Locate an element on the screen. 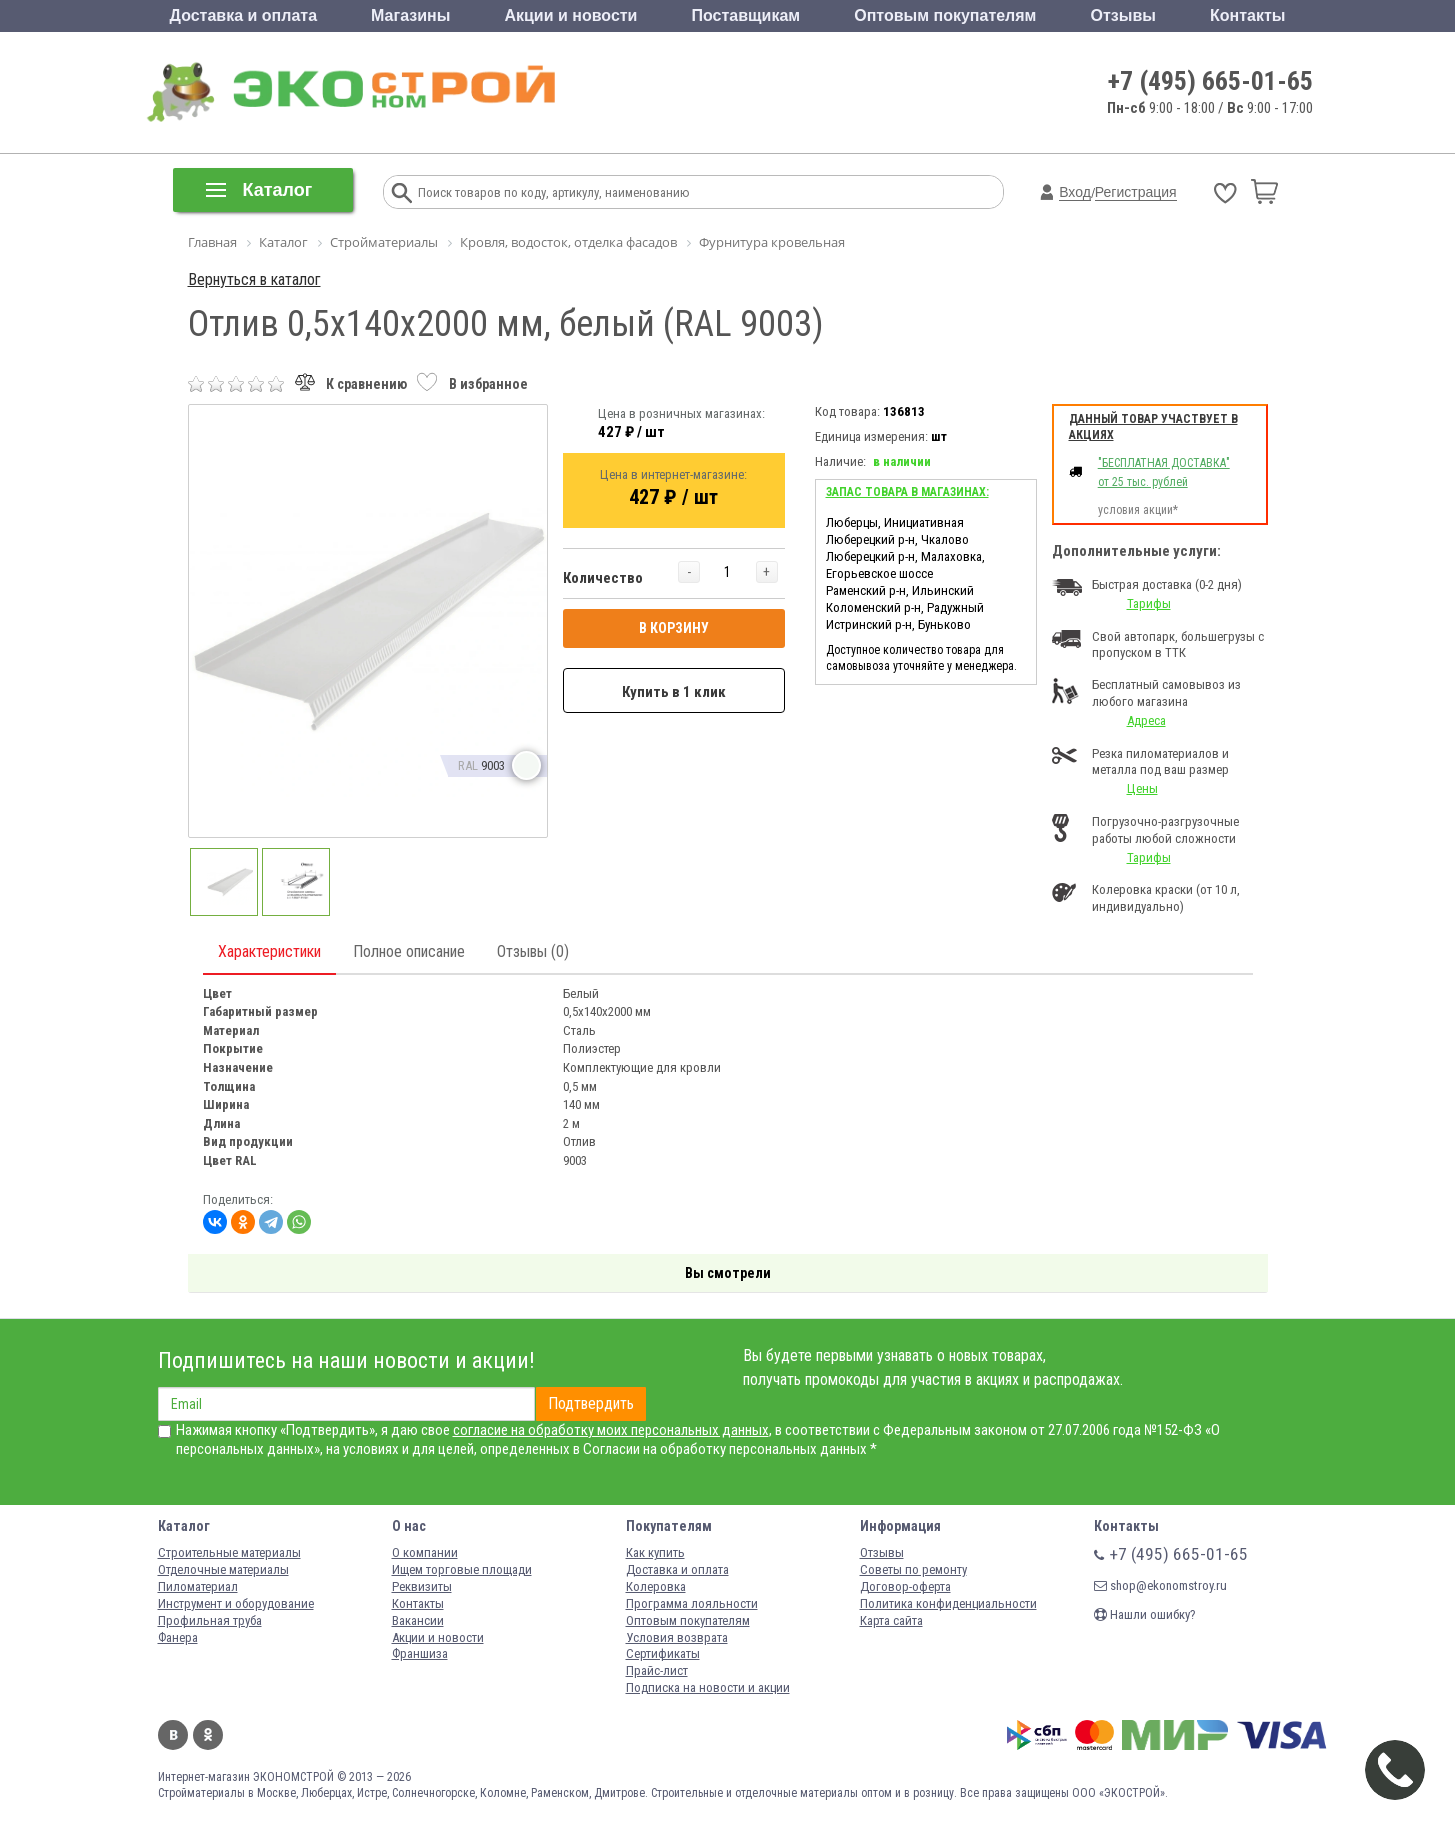  согласие на обработку моих персональных данных is located at coordinates (611, 1430).